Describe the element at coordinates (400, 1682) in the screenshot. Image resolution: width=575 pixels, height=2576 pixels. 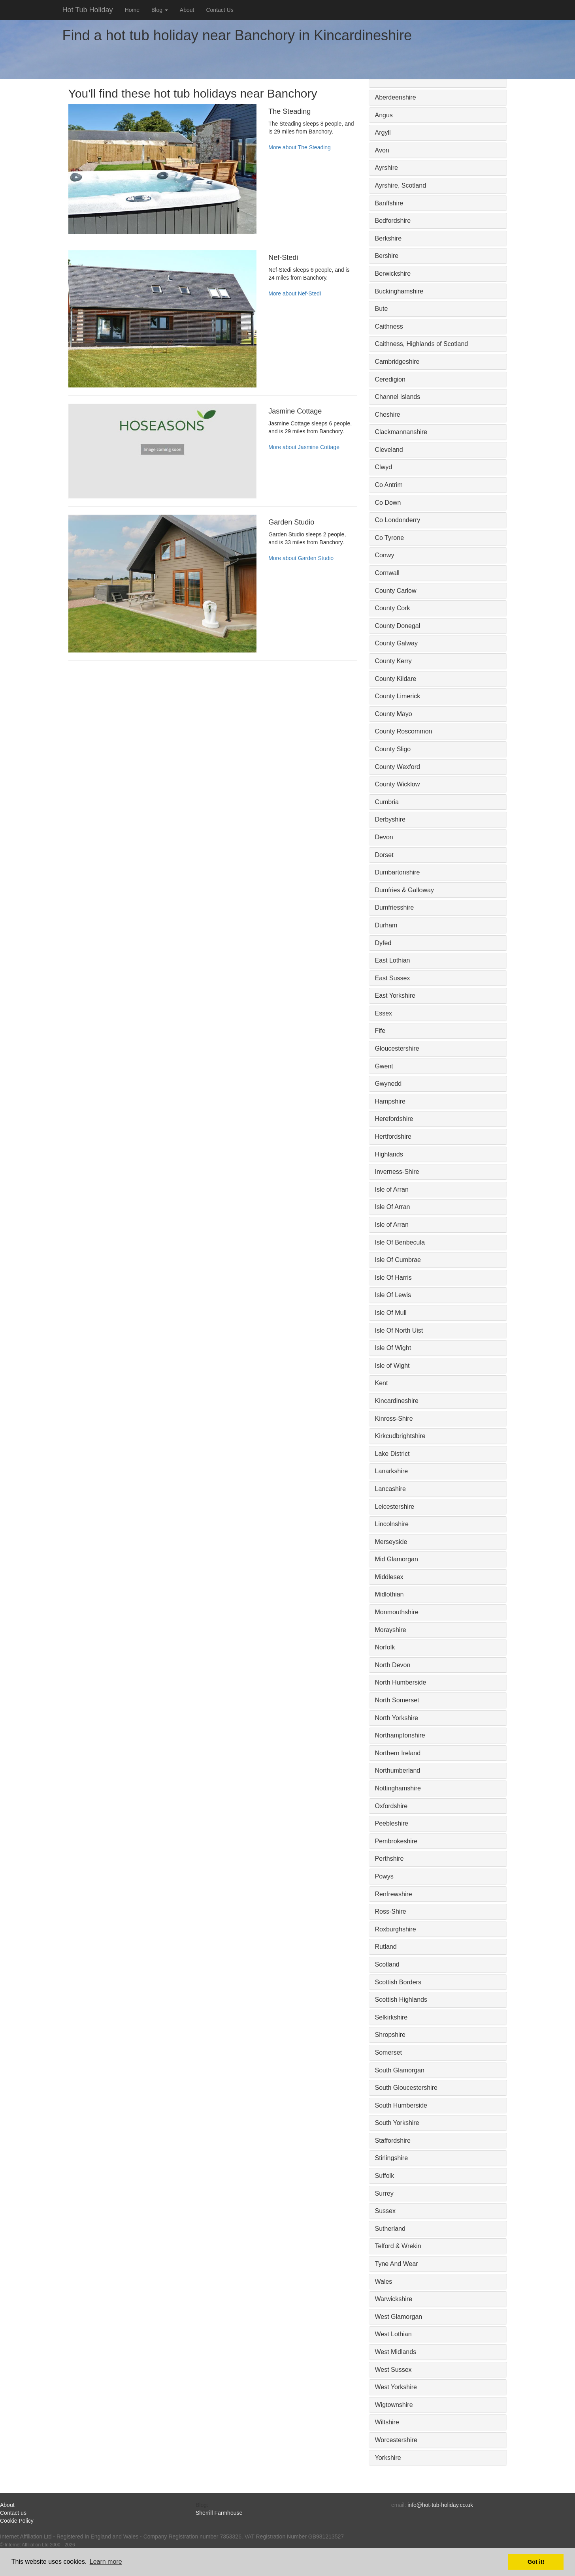
I see `North Humberside` at that location.